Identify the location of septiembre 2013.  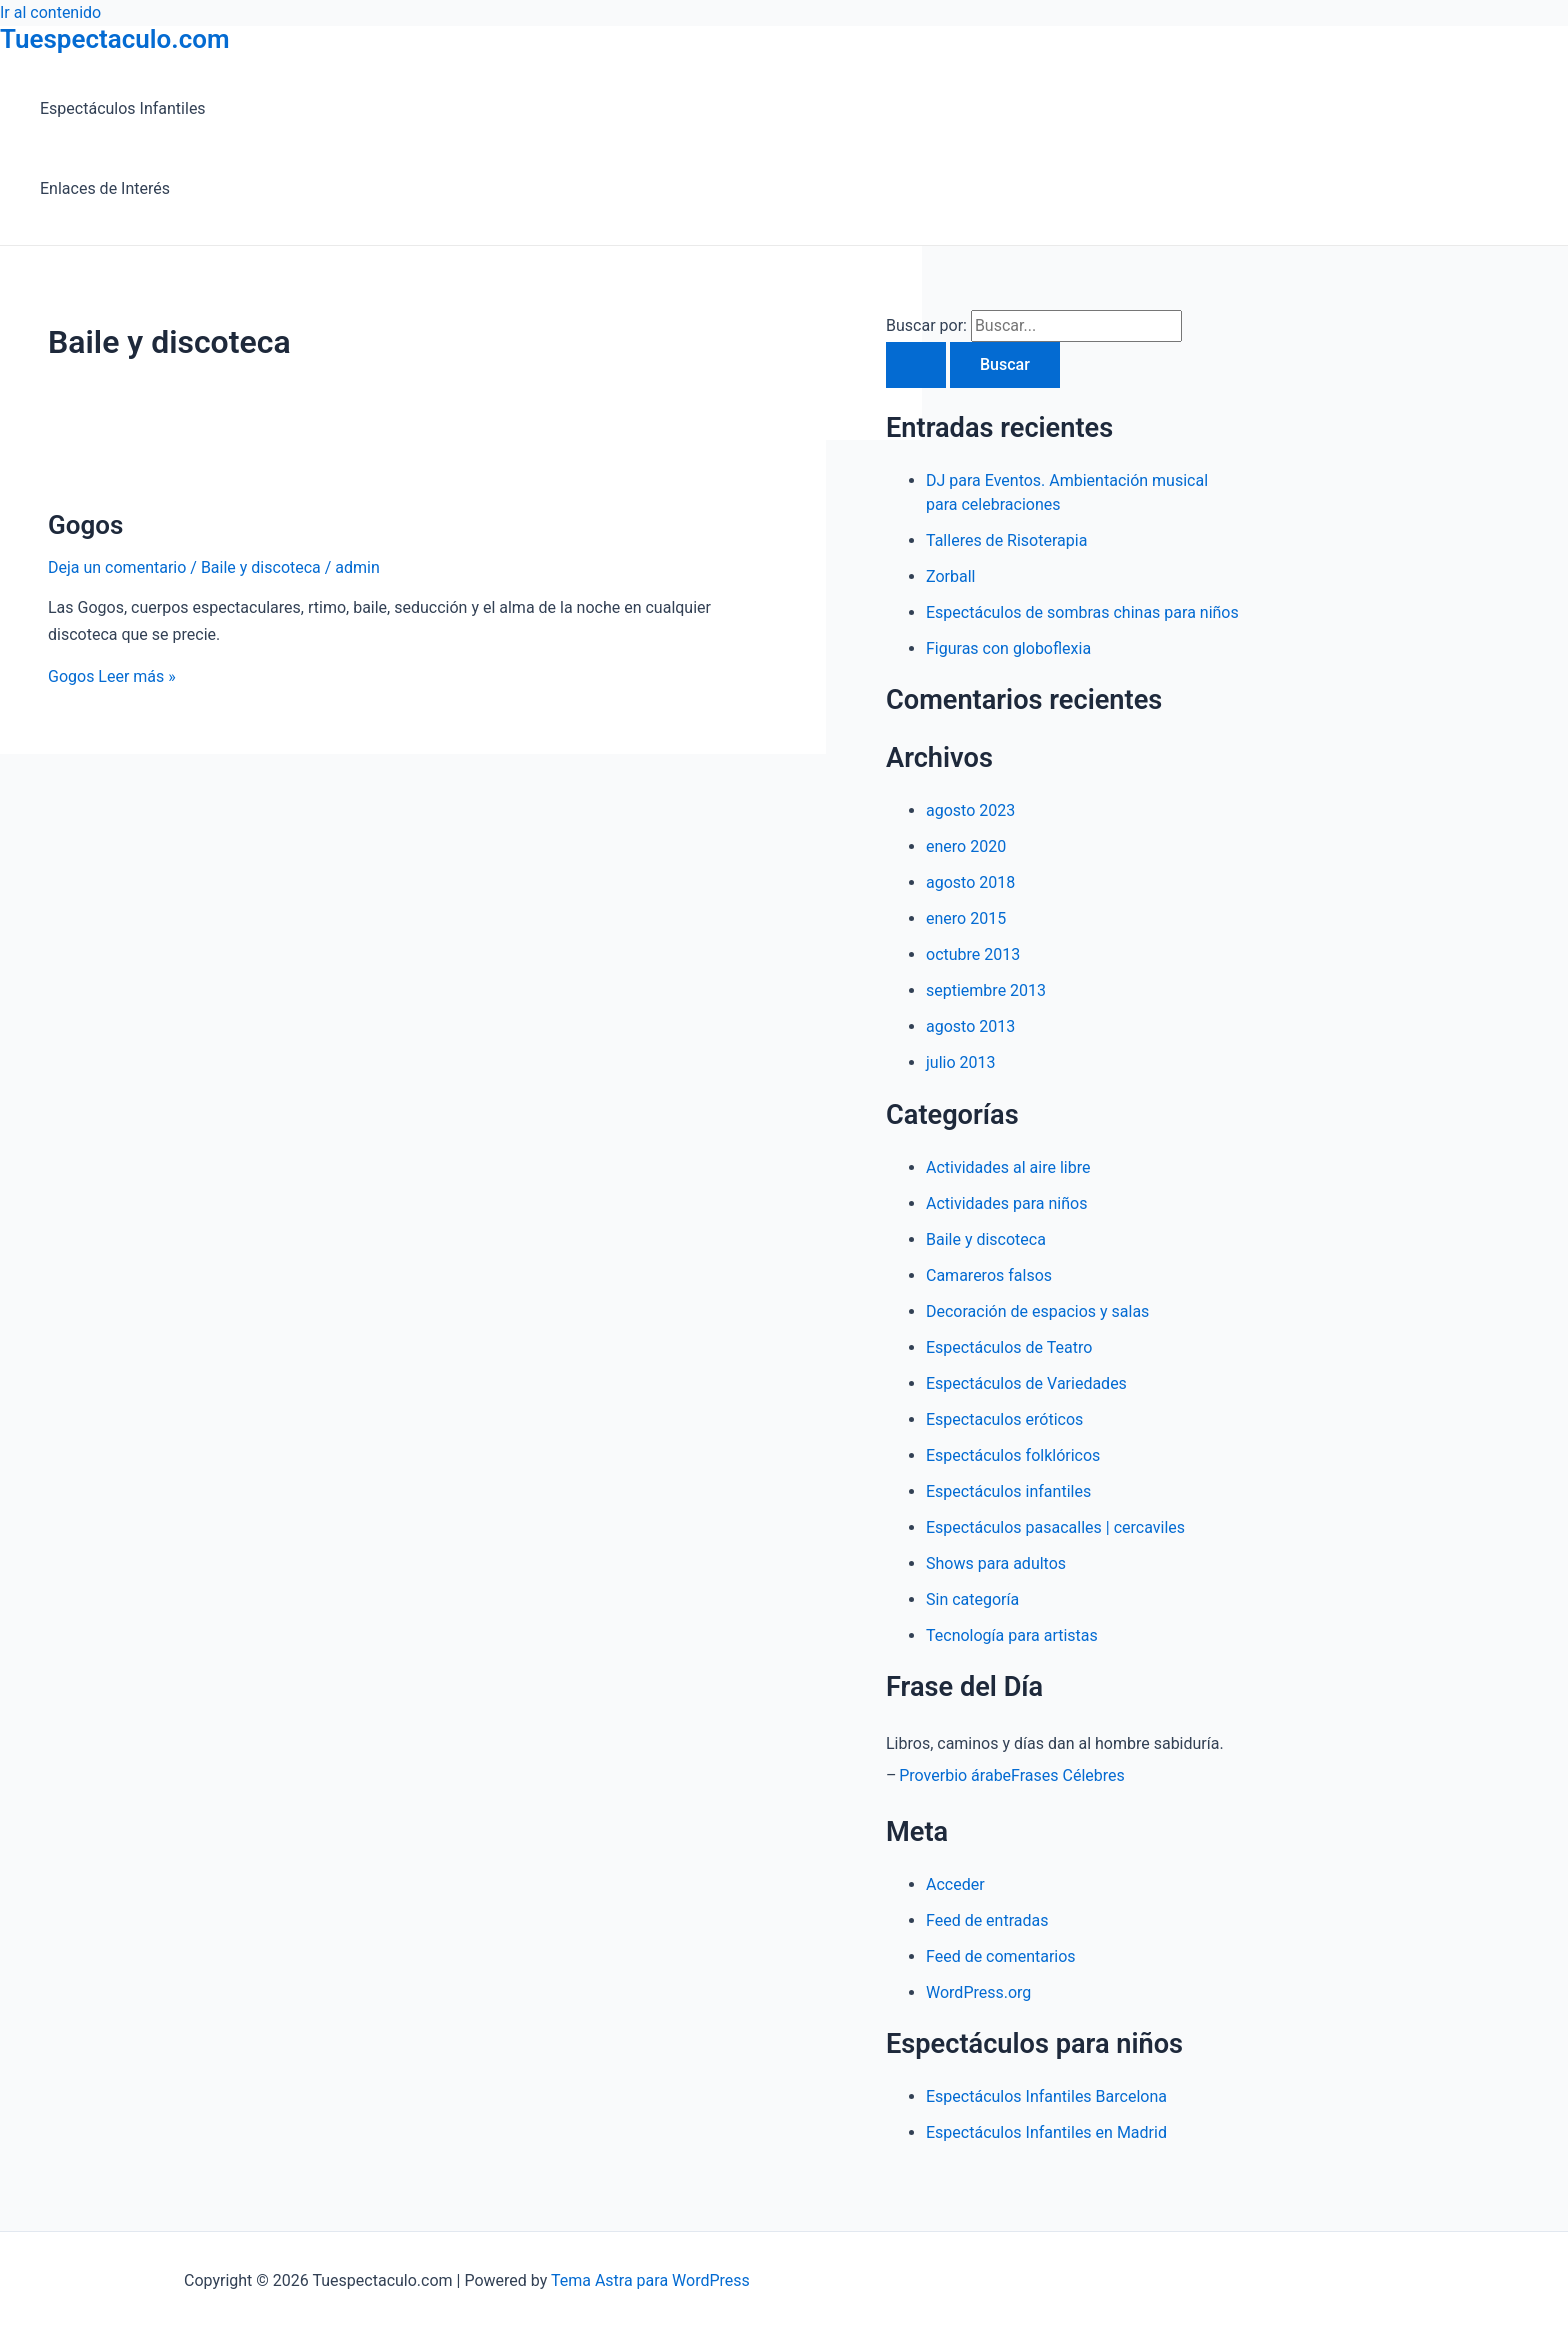
(986, 990).